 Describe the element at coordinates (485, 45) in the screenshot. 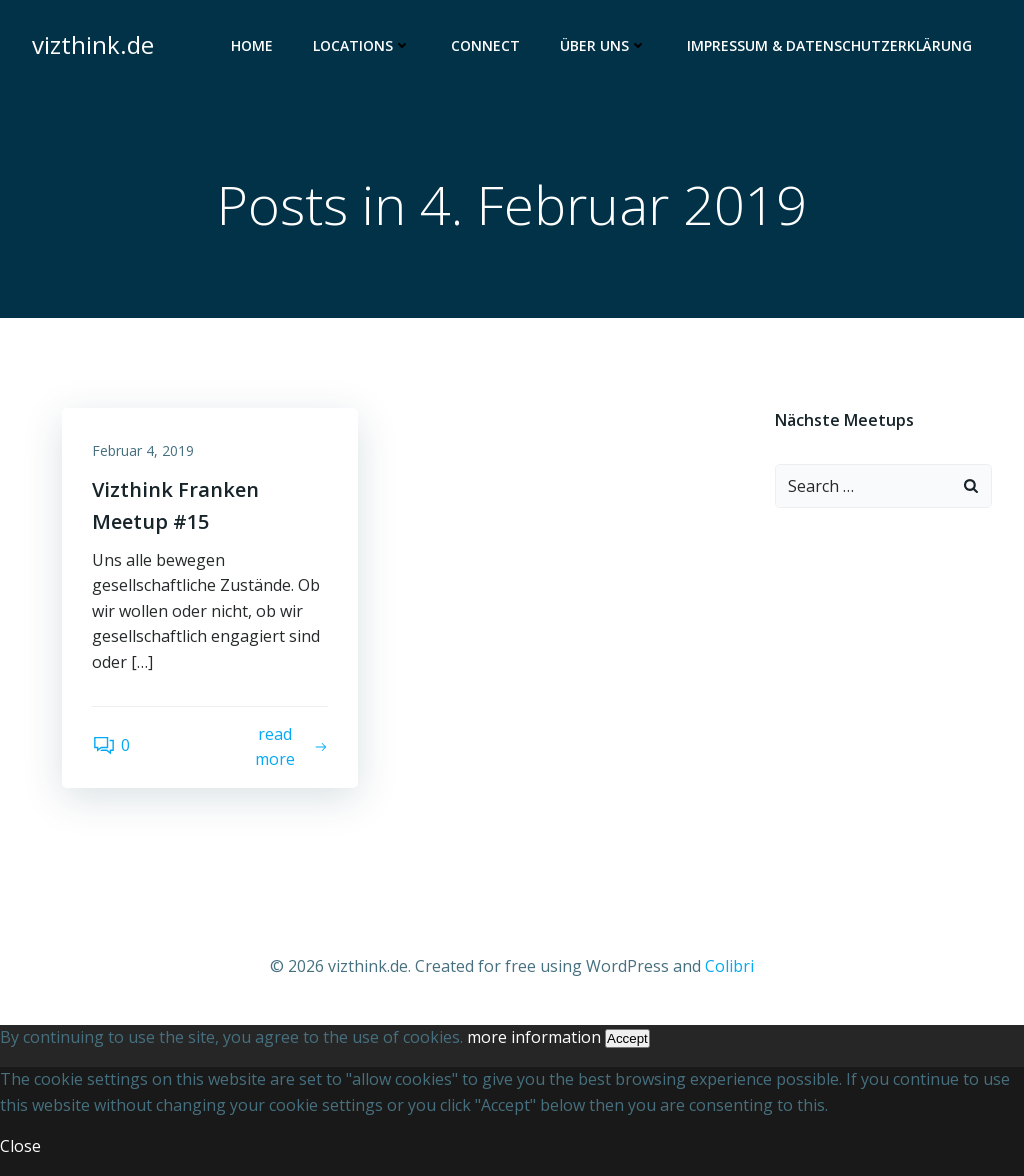

I see `Connect` at that location.